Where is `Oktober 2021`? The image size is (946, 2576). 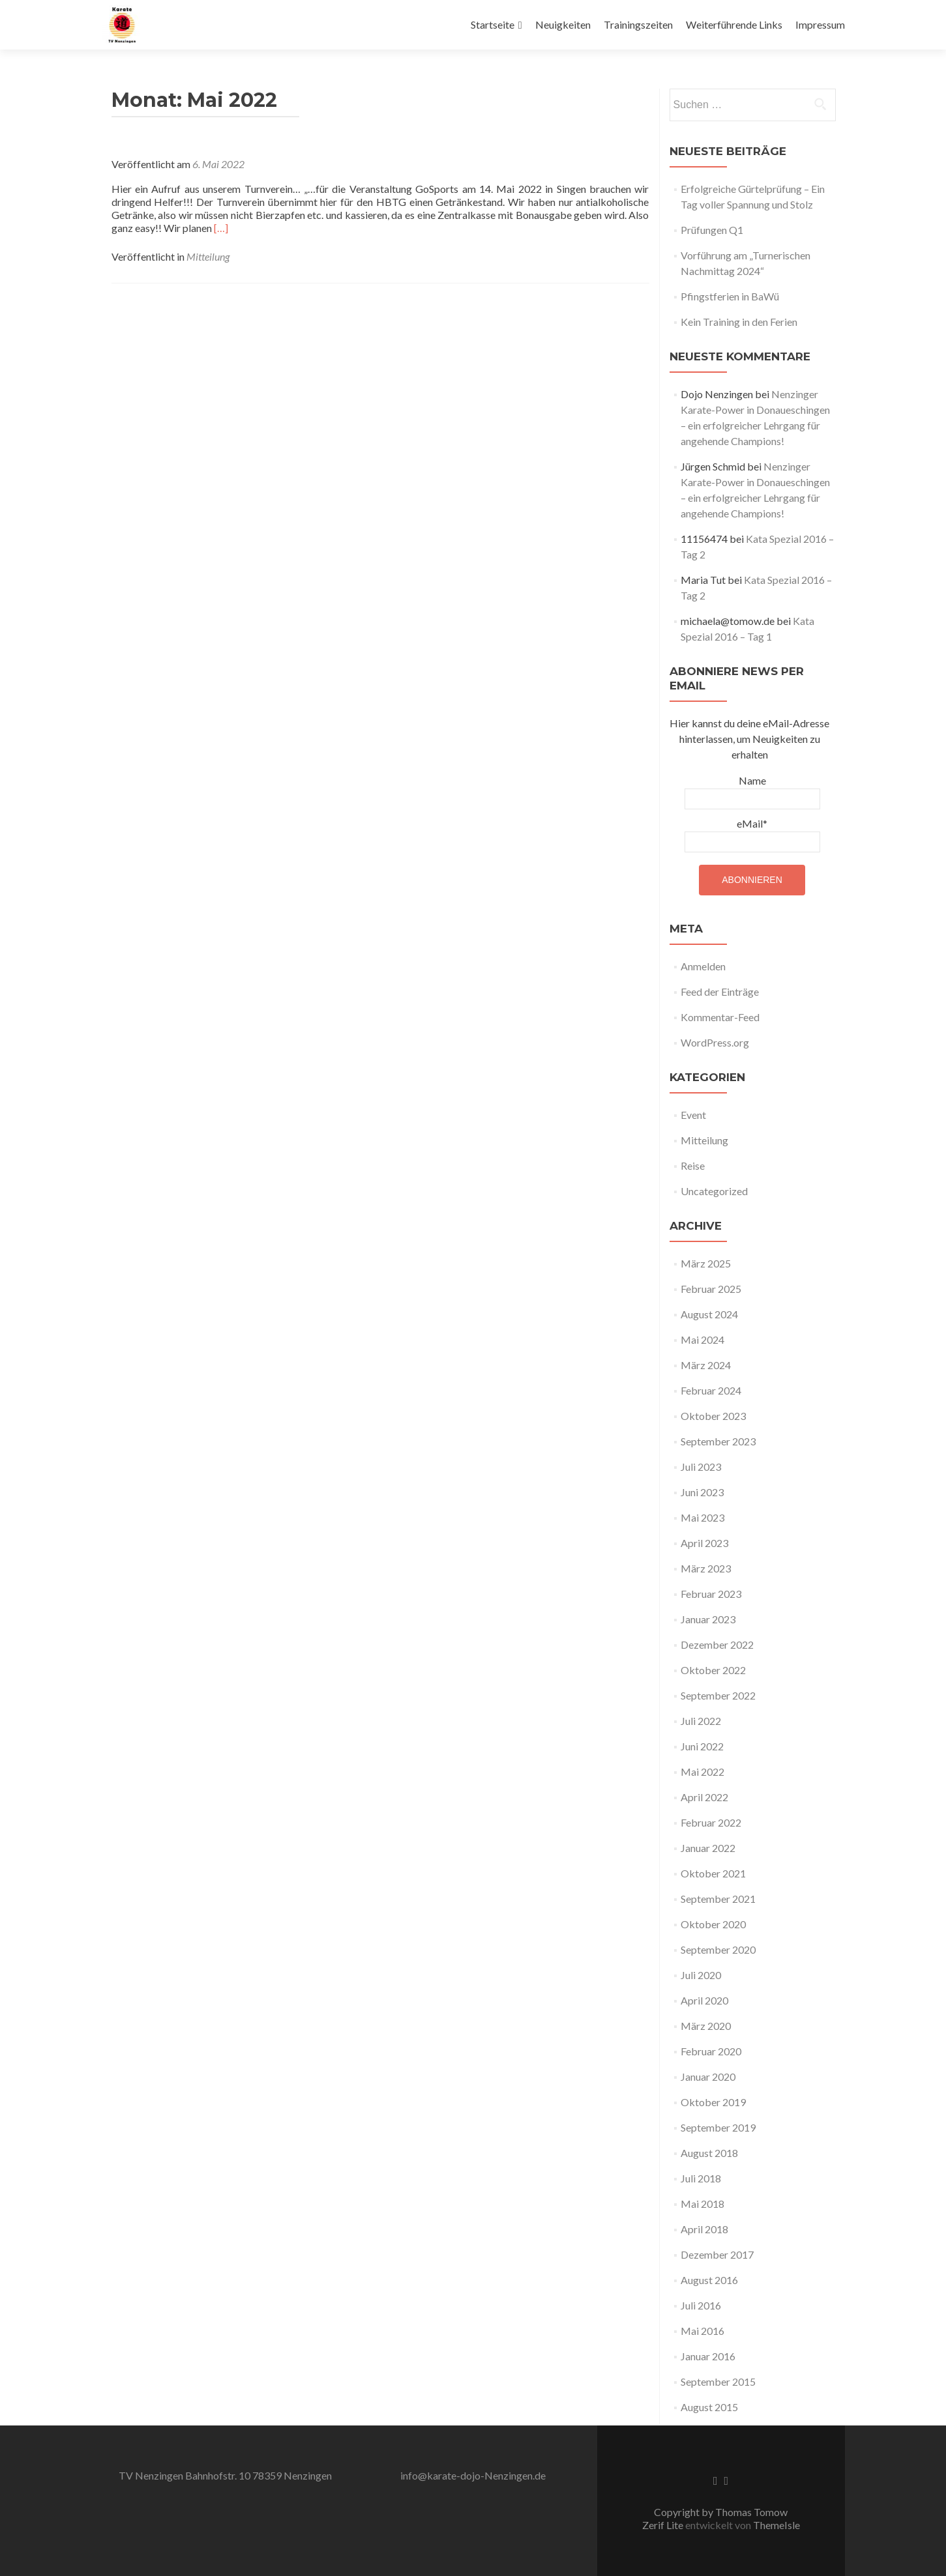
Oktober 2021 is located at coordinates (713, 1873).